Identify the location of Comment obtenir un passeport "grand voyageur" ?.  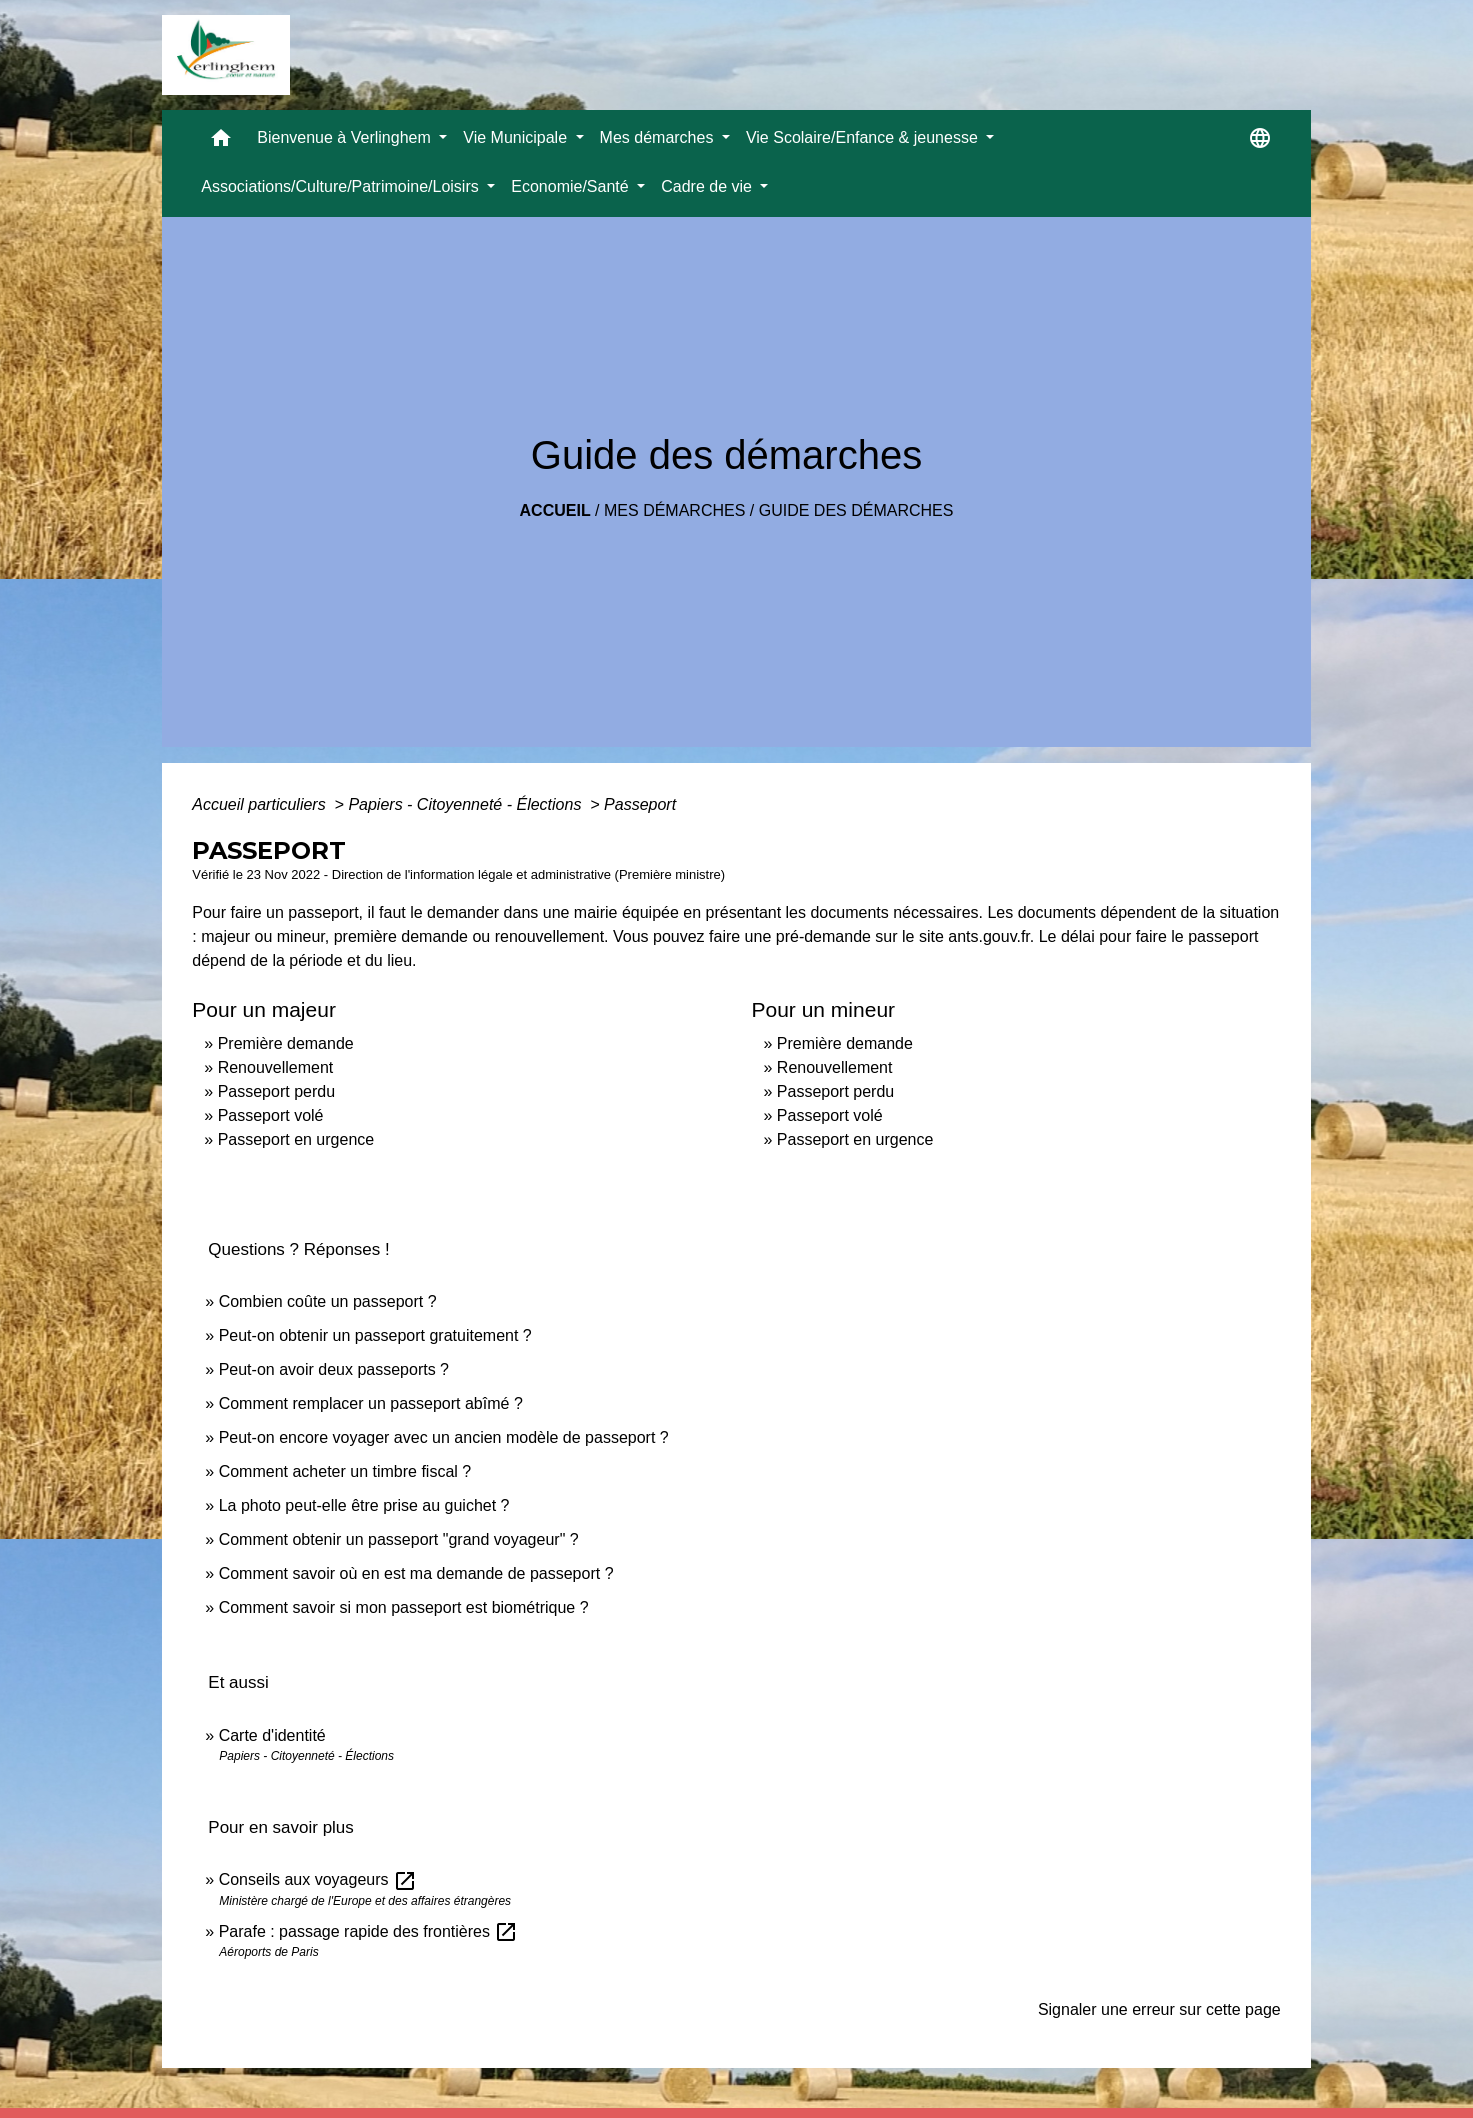
(399, 1539).